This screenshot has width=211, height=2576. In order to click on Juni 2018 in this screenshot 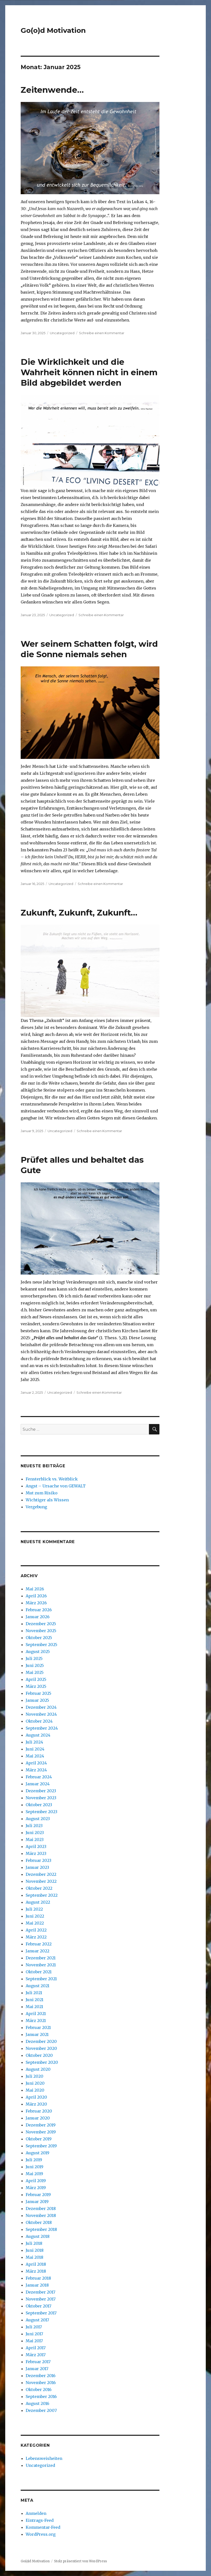, I will do `click(35, 2250)`.